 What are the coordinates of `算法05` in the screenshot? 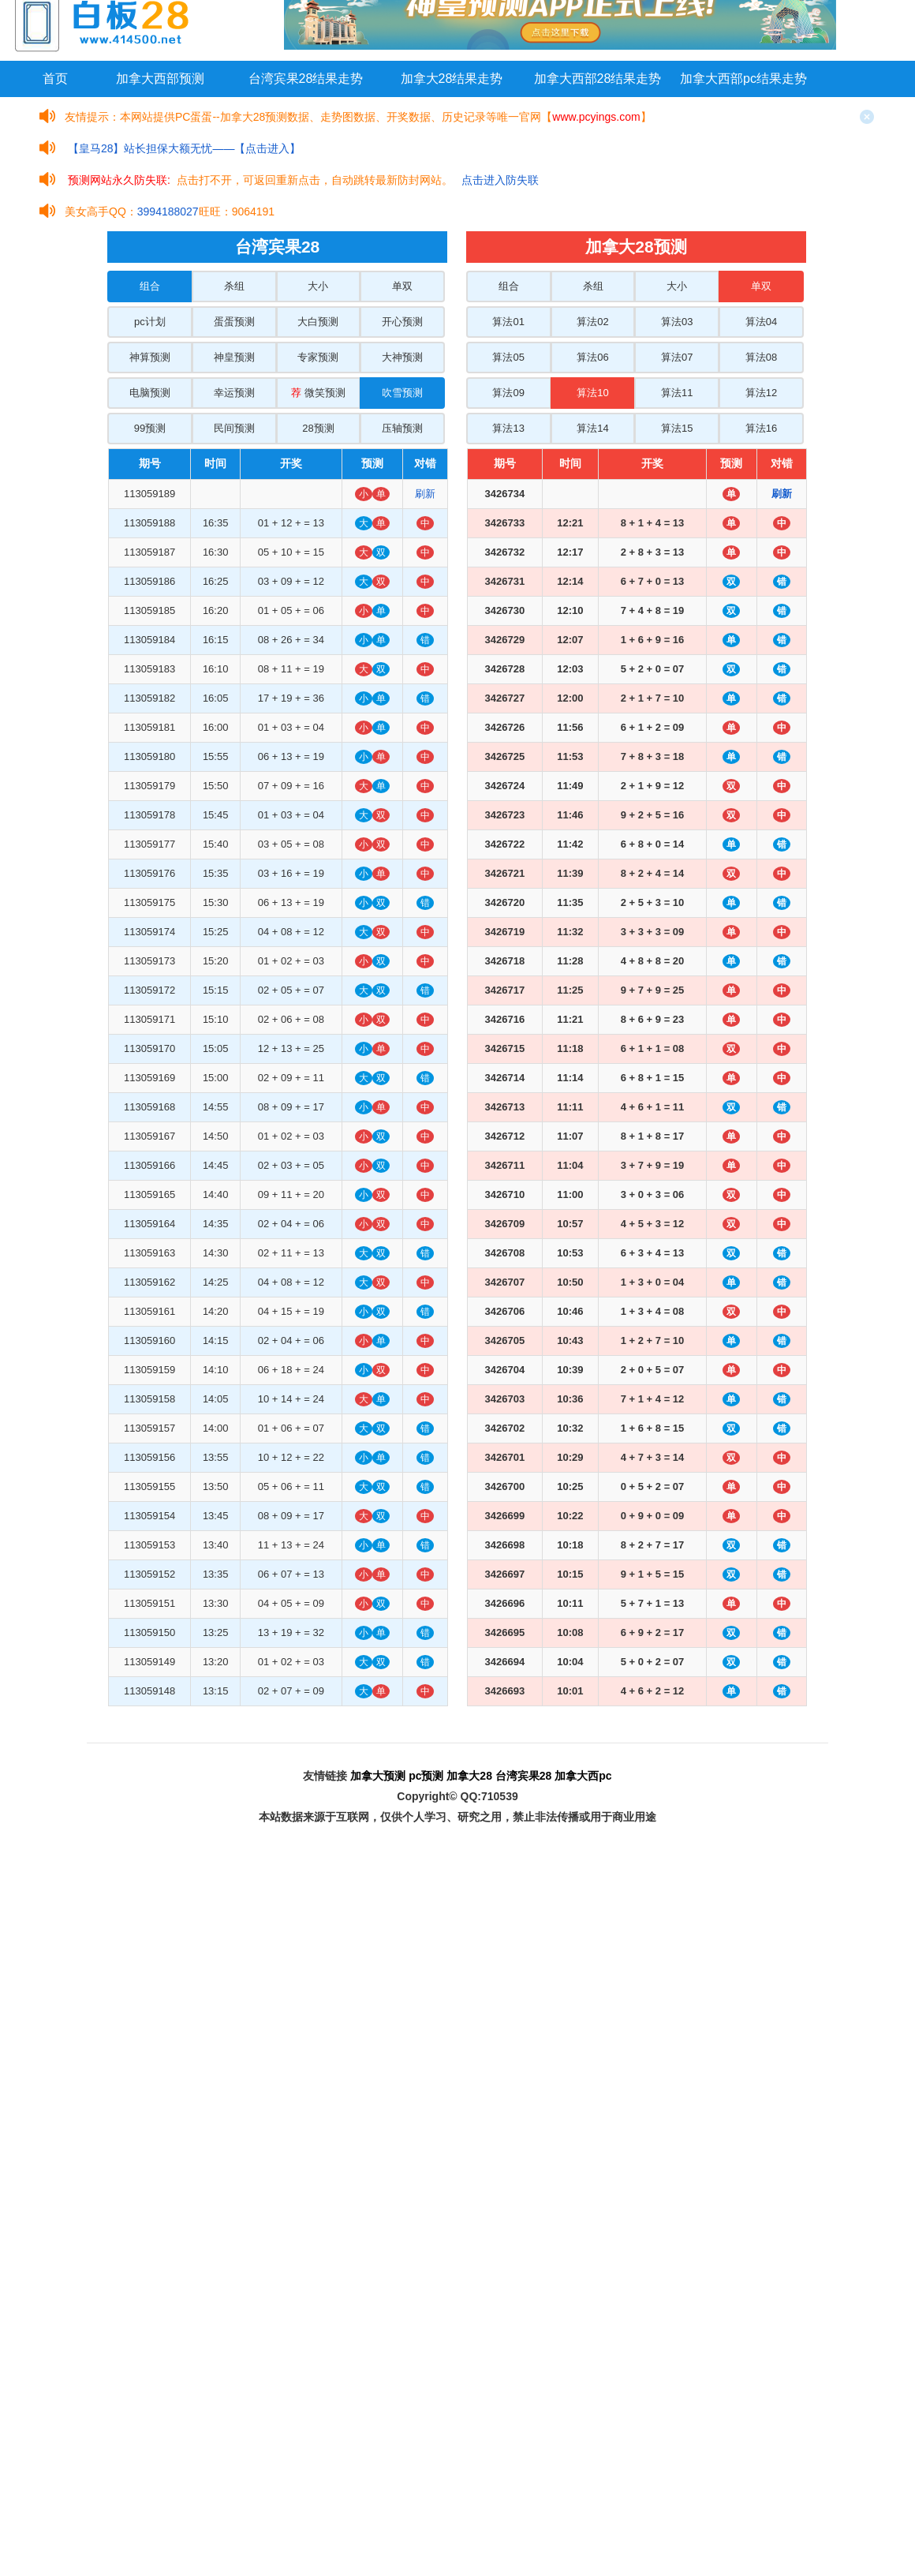 It's located at (508, 357).